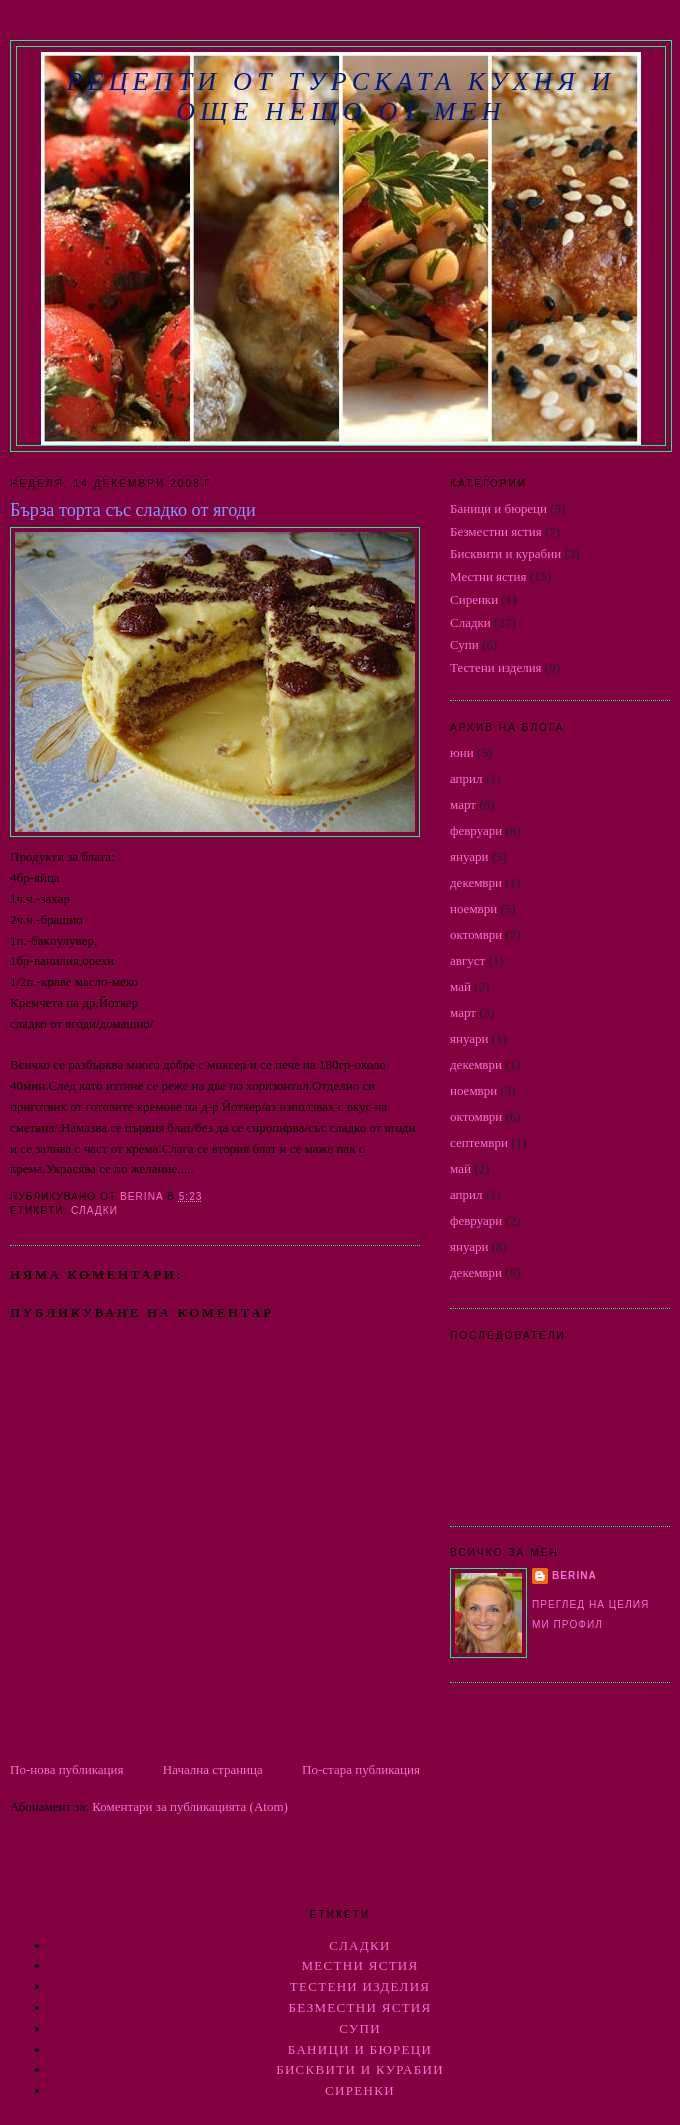 The image size is (680, 2125). I want to click on Сиренки, so click(474, 599).